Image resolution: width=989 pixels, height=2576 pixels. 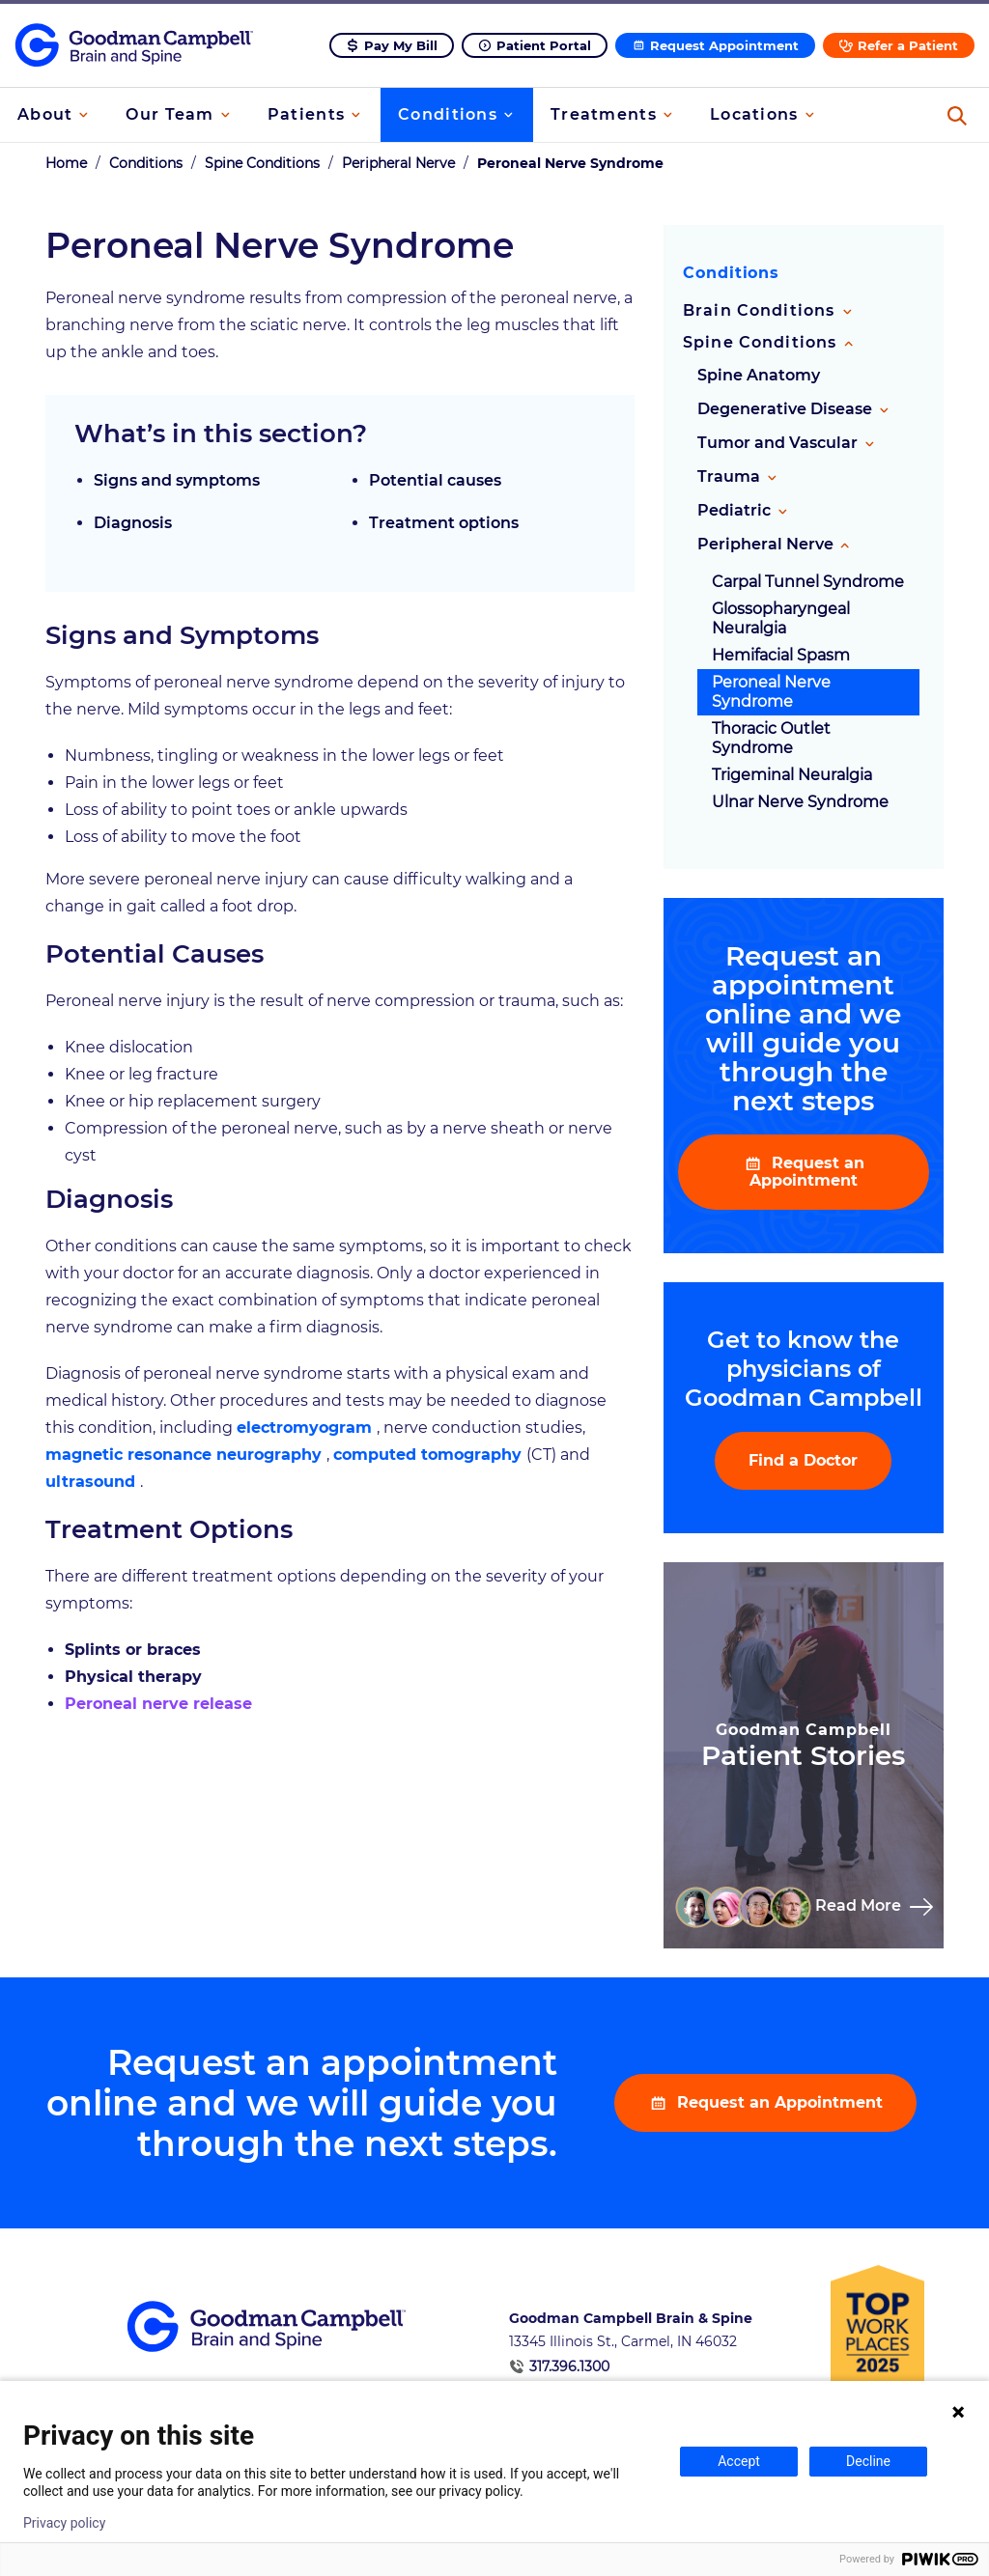 What do you see at coordinates (754, 114) in the screenshot?
I see `Locations` at bounding box center [754, 114].